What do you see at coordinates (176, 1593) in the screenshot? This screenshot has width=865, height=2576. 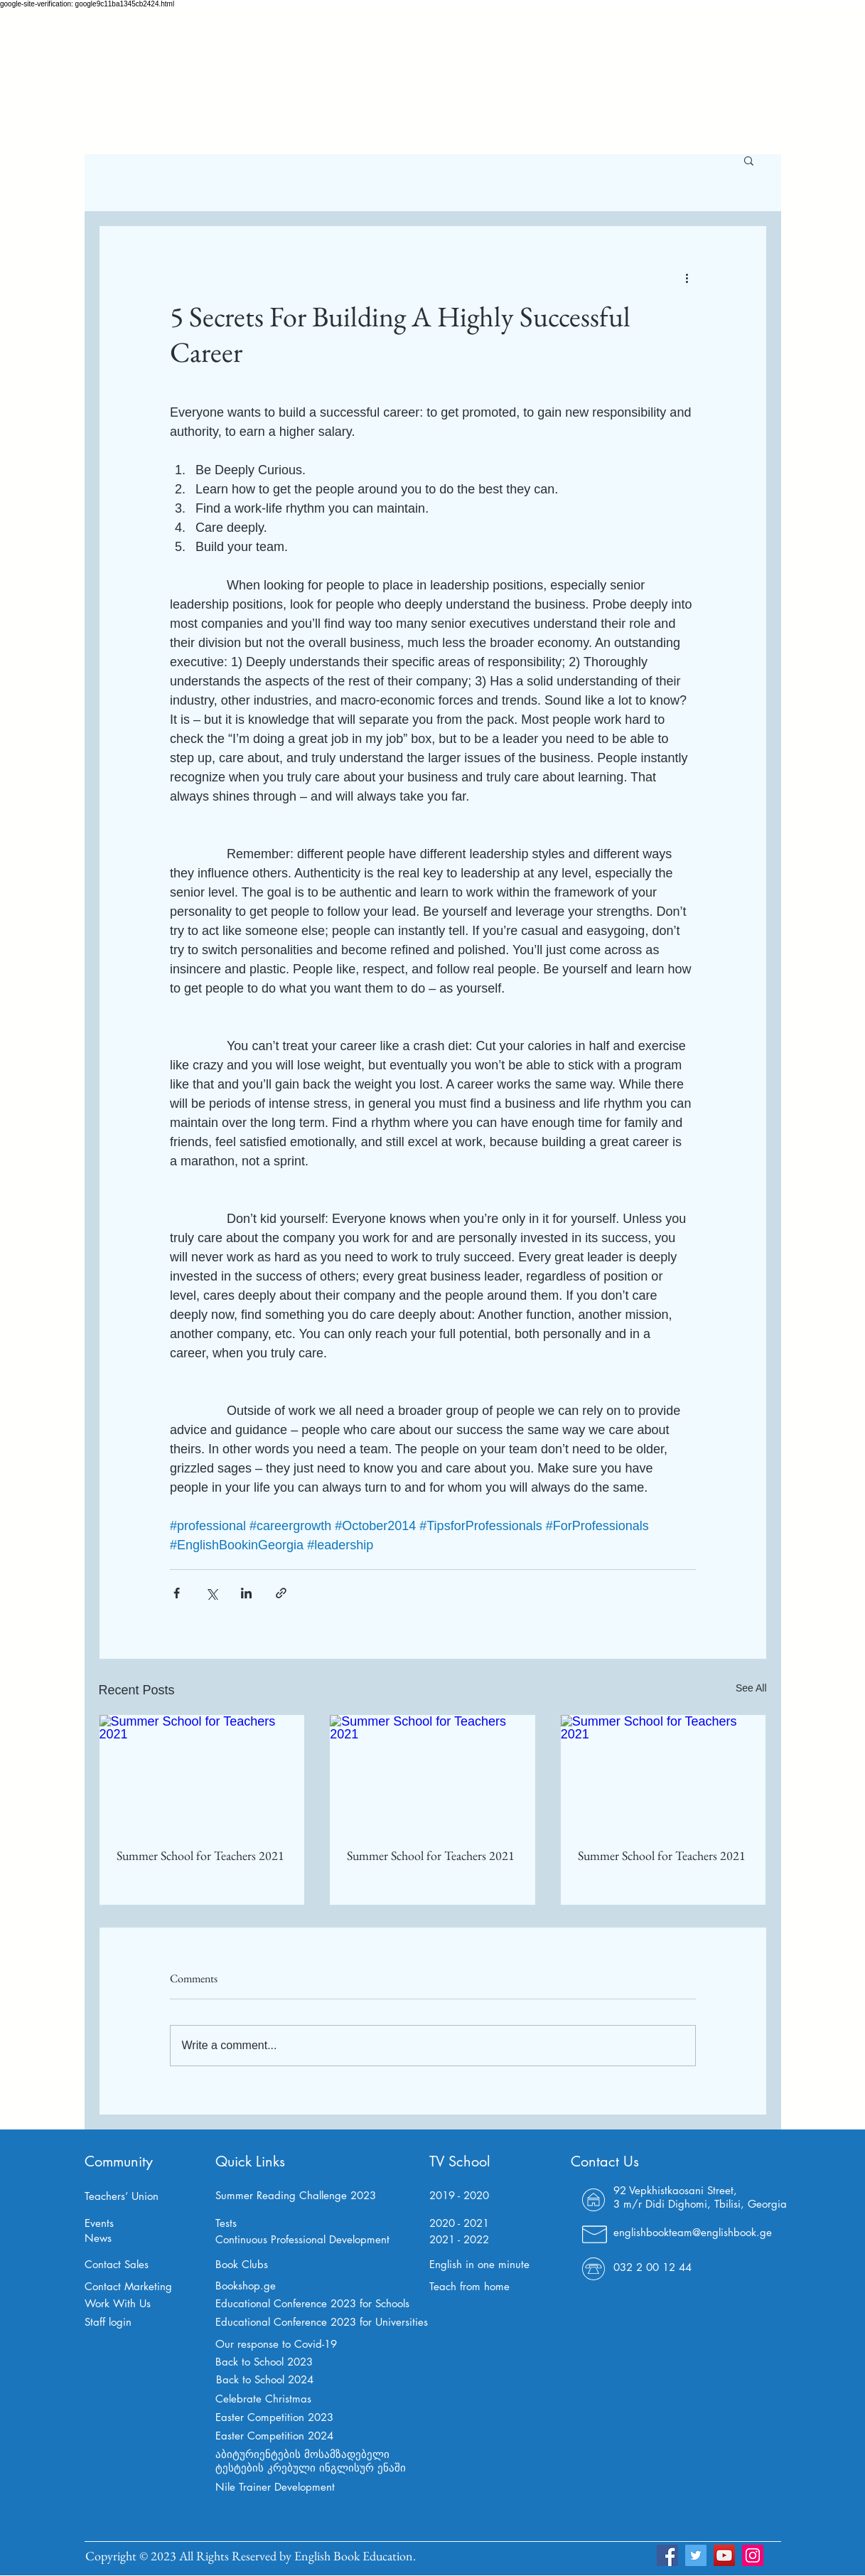 I see `[Share via Facebook]` at bounding box center [176, 1593].